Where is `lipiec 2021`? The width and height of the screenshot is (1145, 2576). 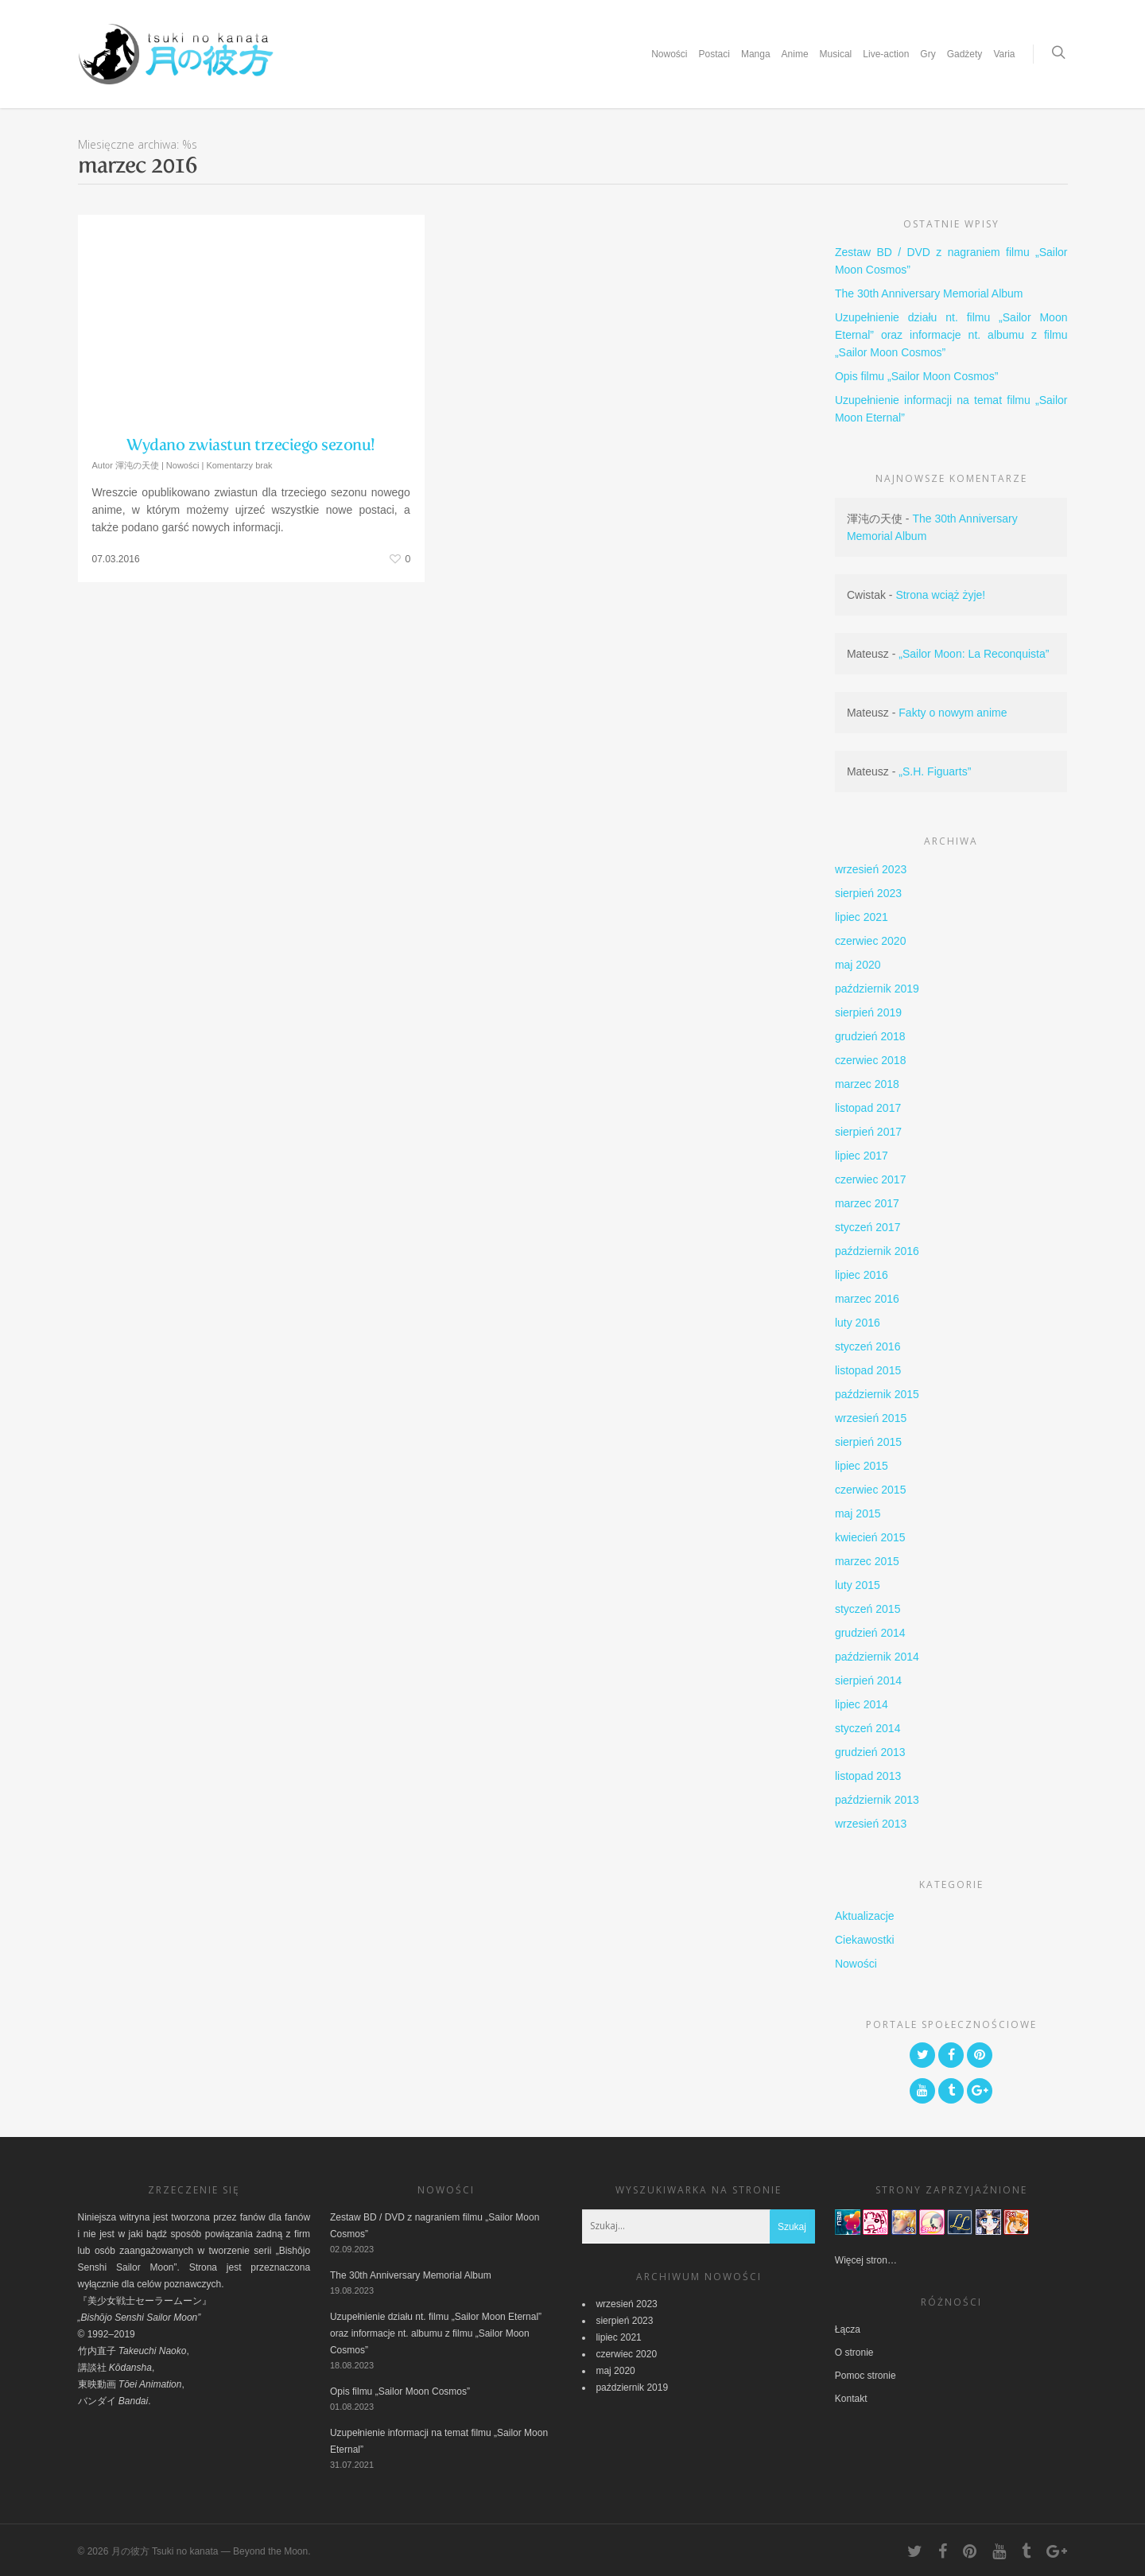
lipiec 2021 is located at coordinates (861, 917).